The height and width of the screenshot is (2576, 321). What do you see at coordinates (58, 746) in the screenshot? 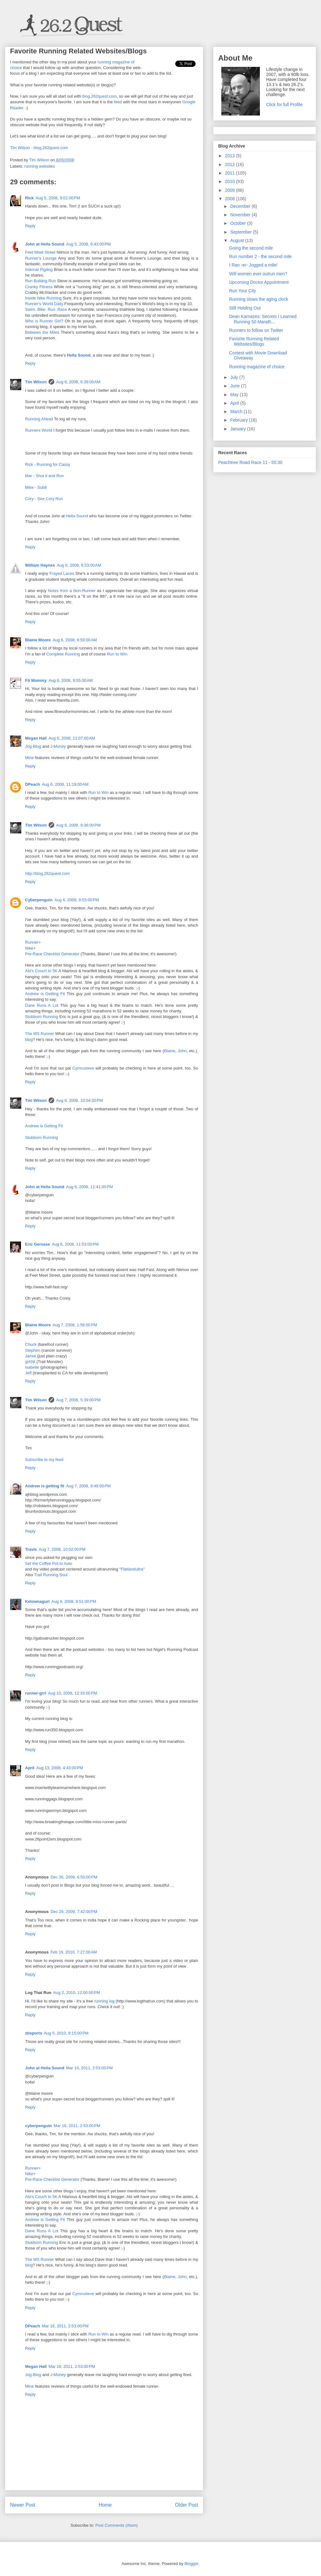
I see `J-Money` at bounding box center [58, 746].